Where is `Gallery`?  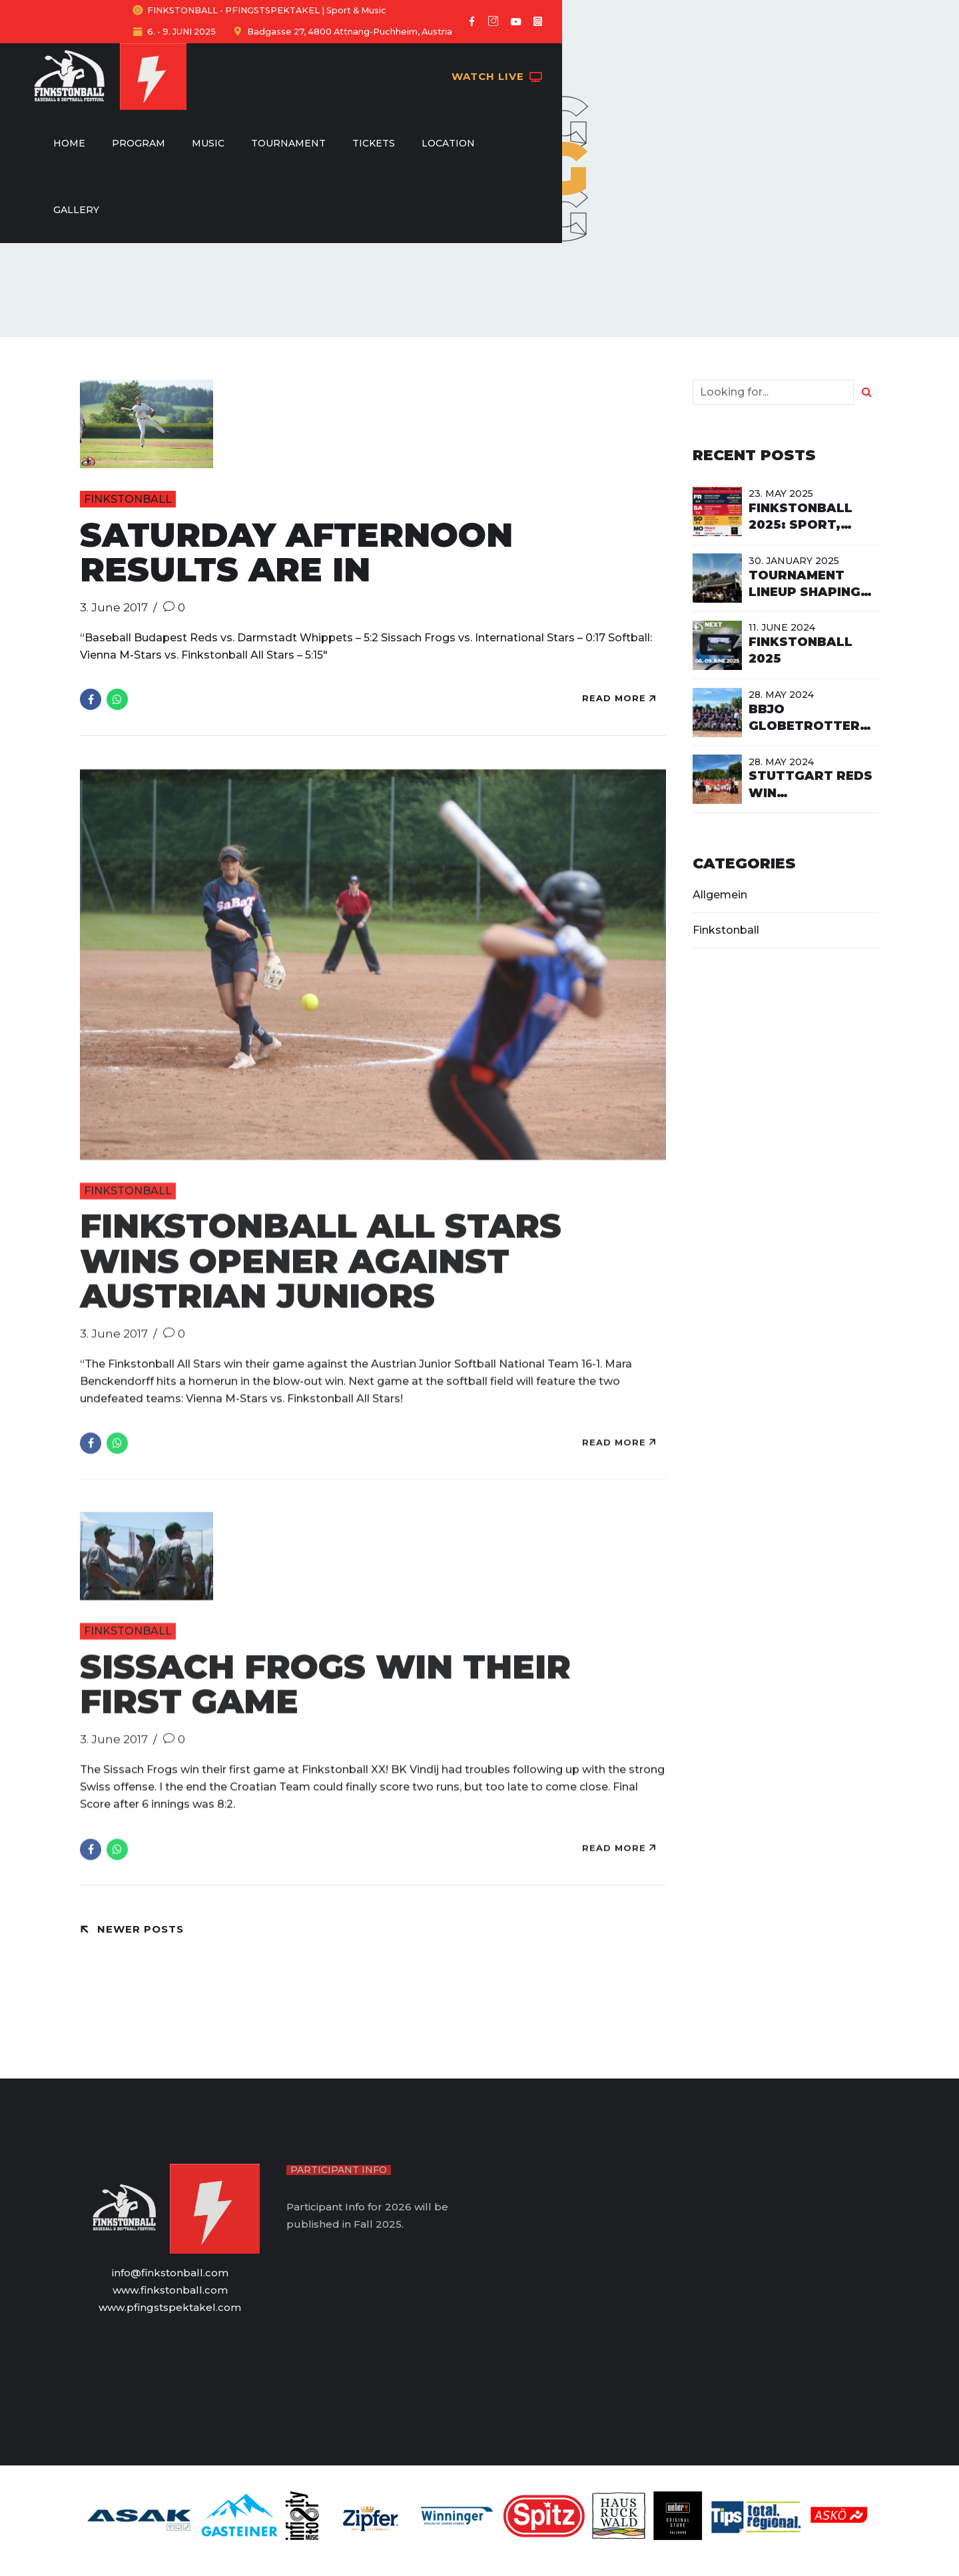
Gallery is located at coordinates (691, 55).